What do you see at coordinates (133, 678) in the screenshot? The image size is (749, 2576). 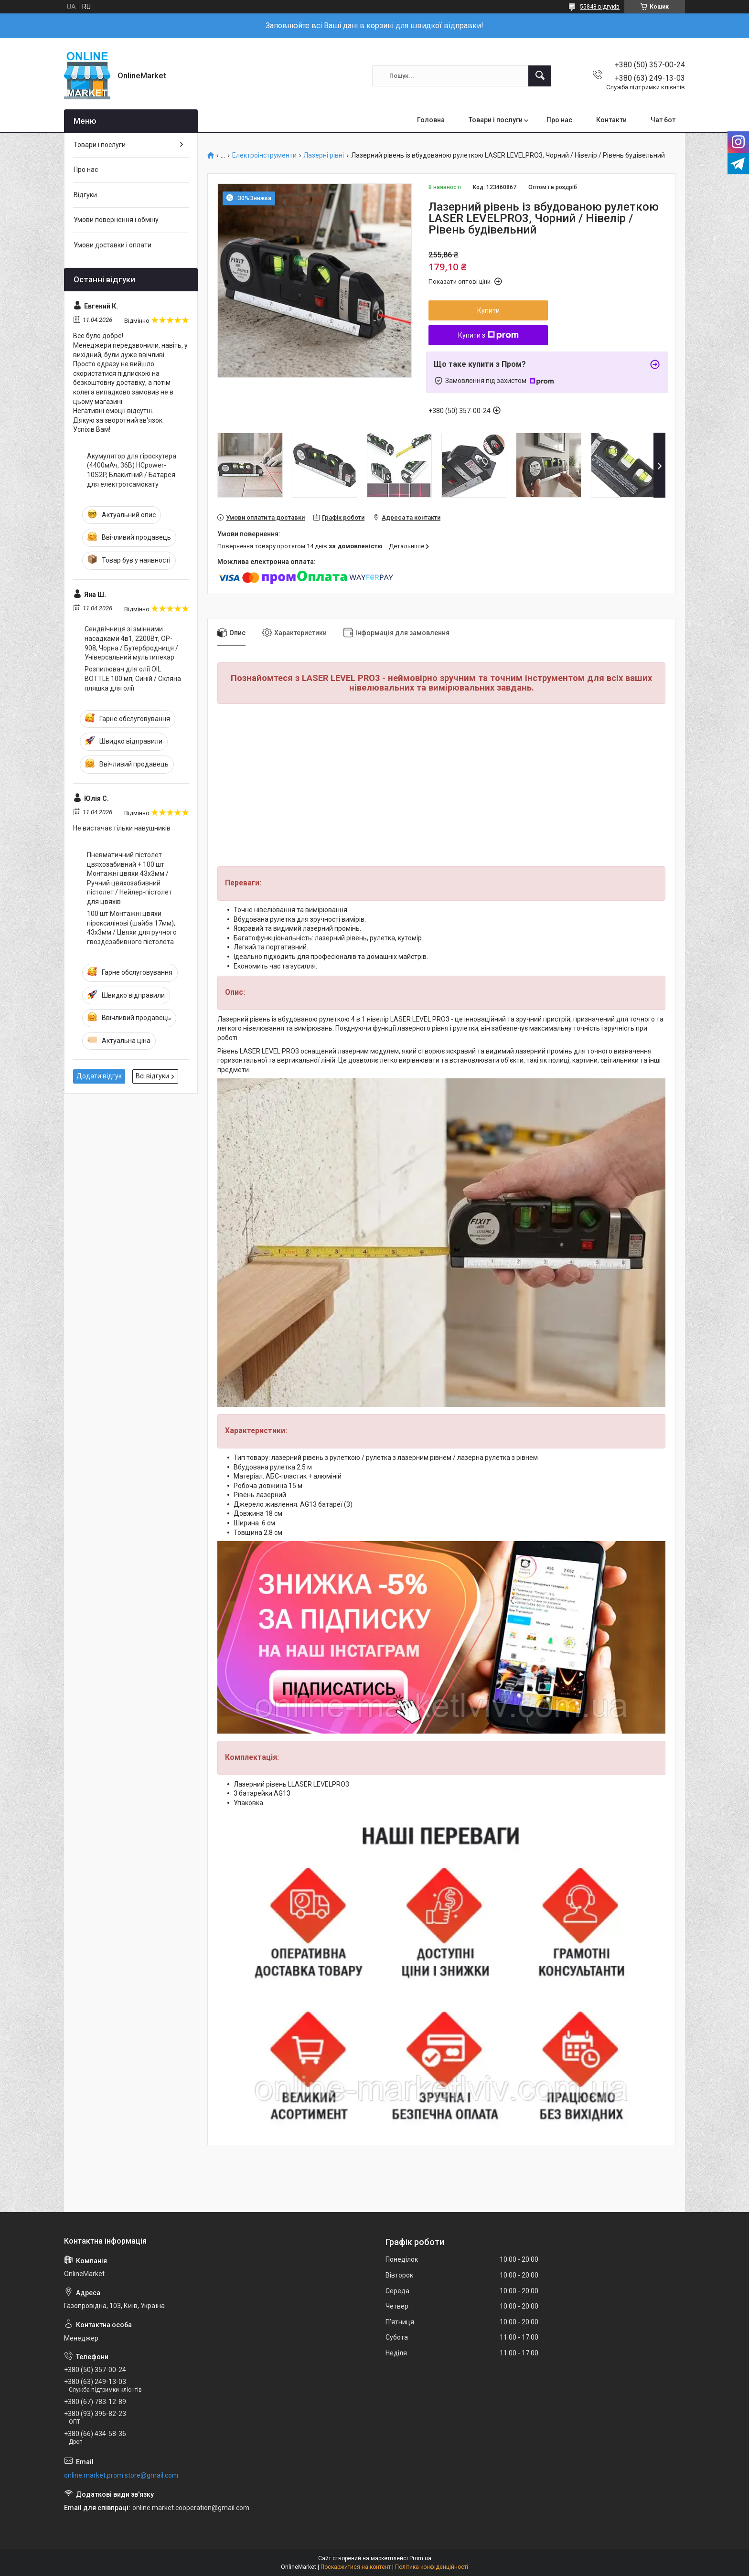 I see `Розпилювач для олії OIL BOTTLE 100 мл, Синій / Скляна пляшка для олії` at bounding box center [133, 678].